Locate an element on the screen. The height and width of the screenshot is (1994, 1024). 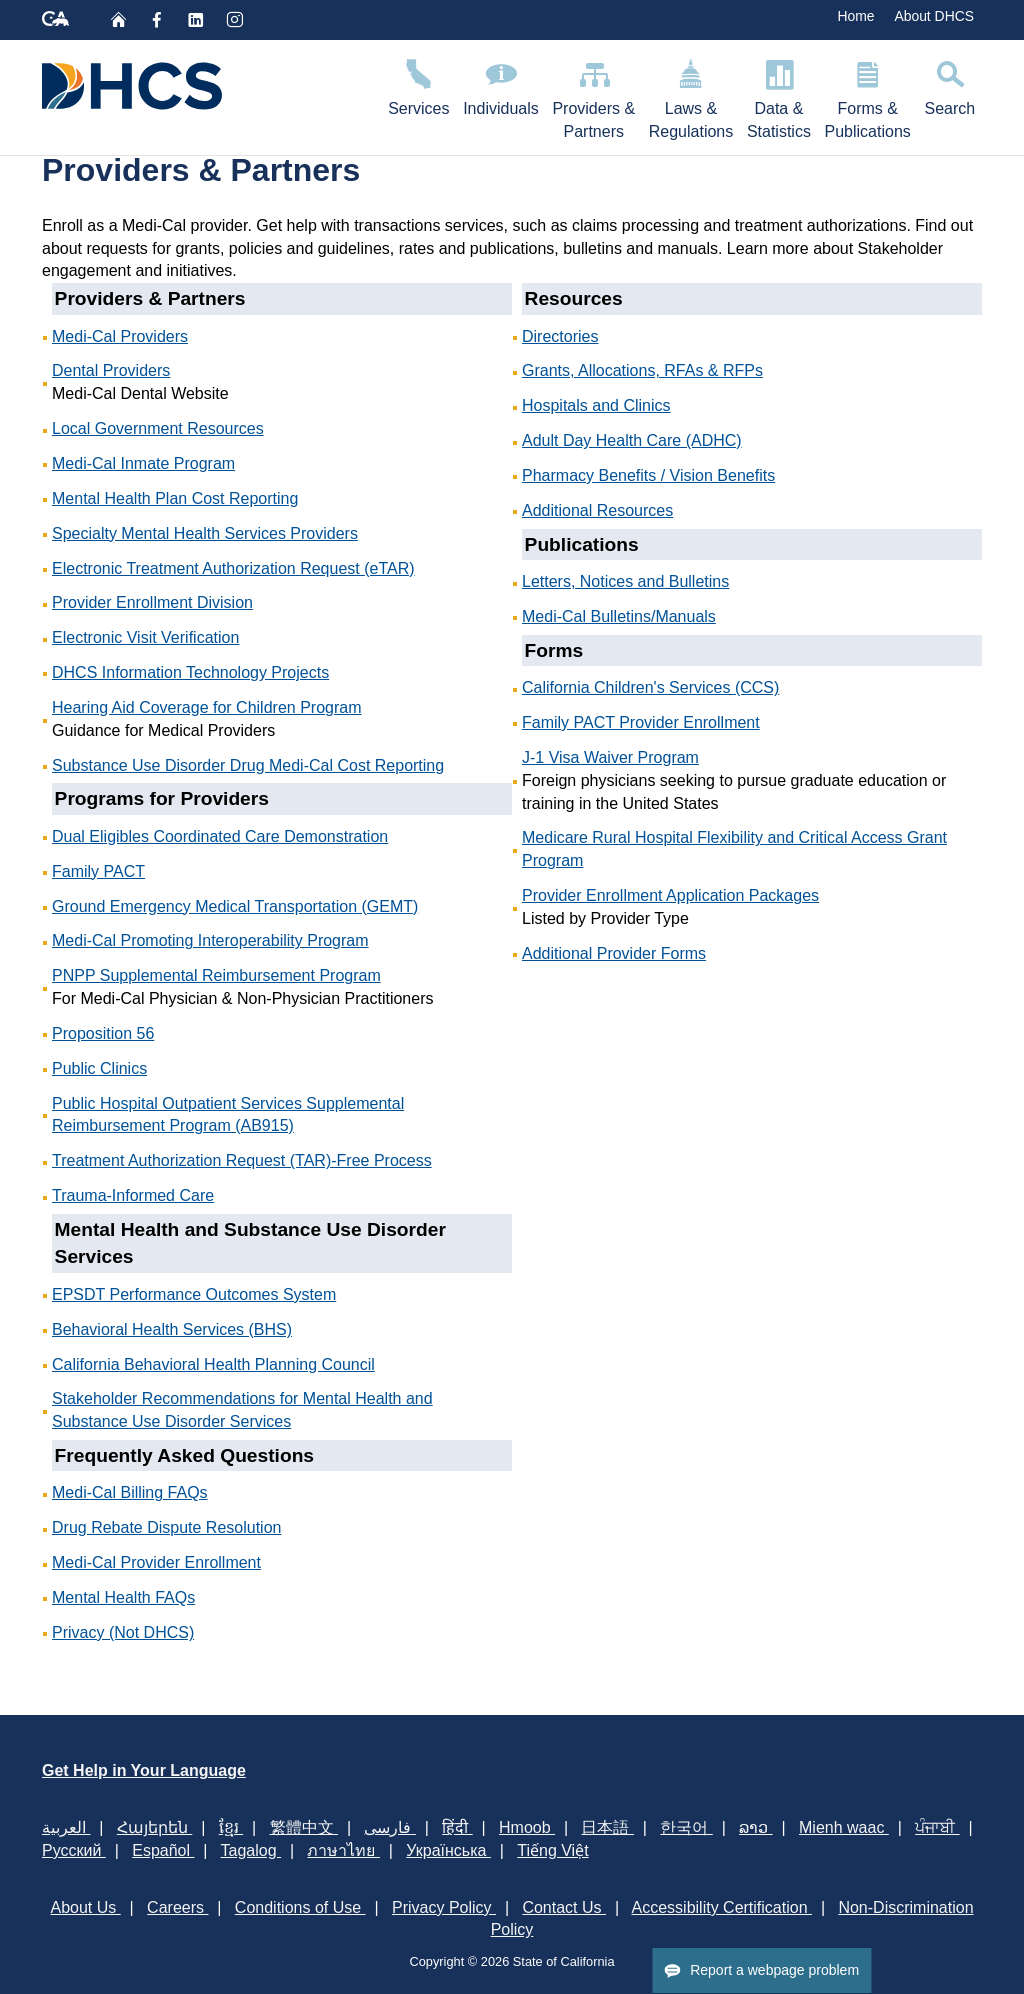
Careers is located at coordinates (177, 1907).